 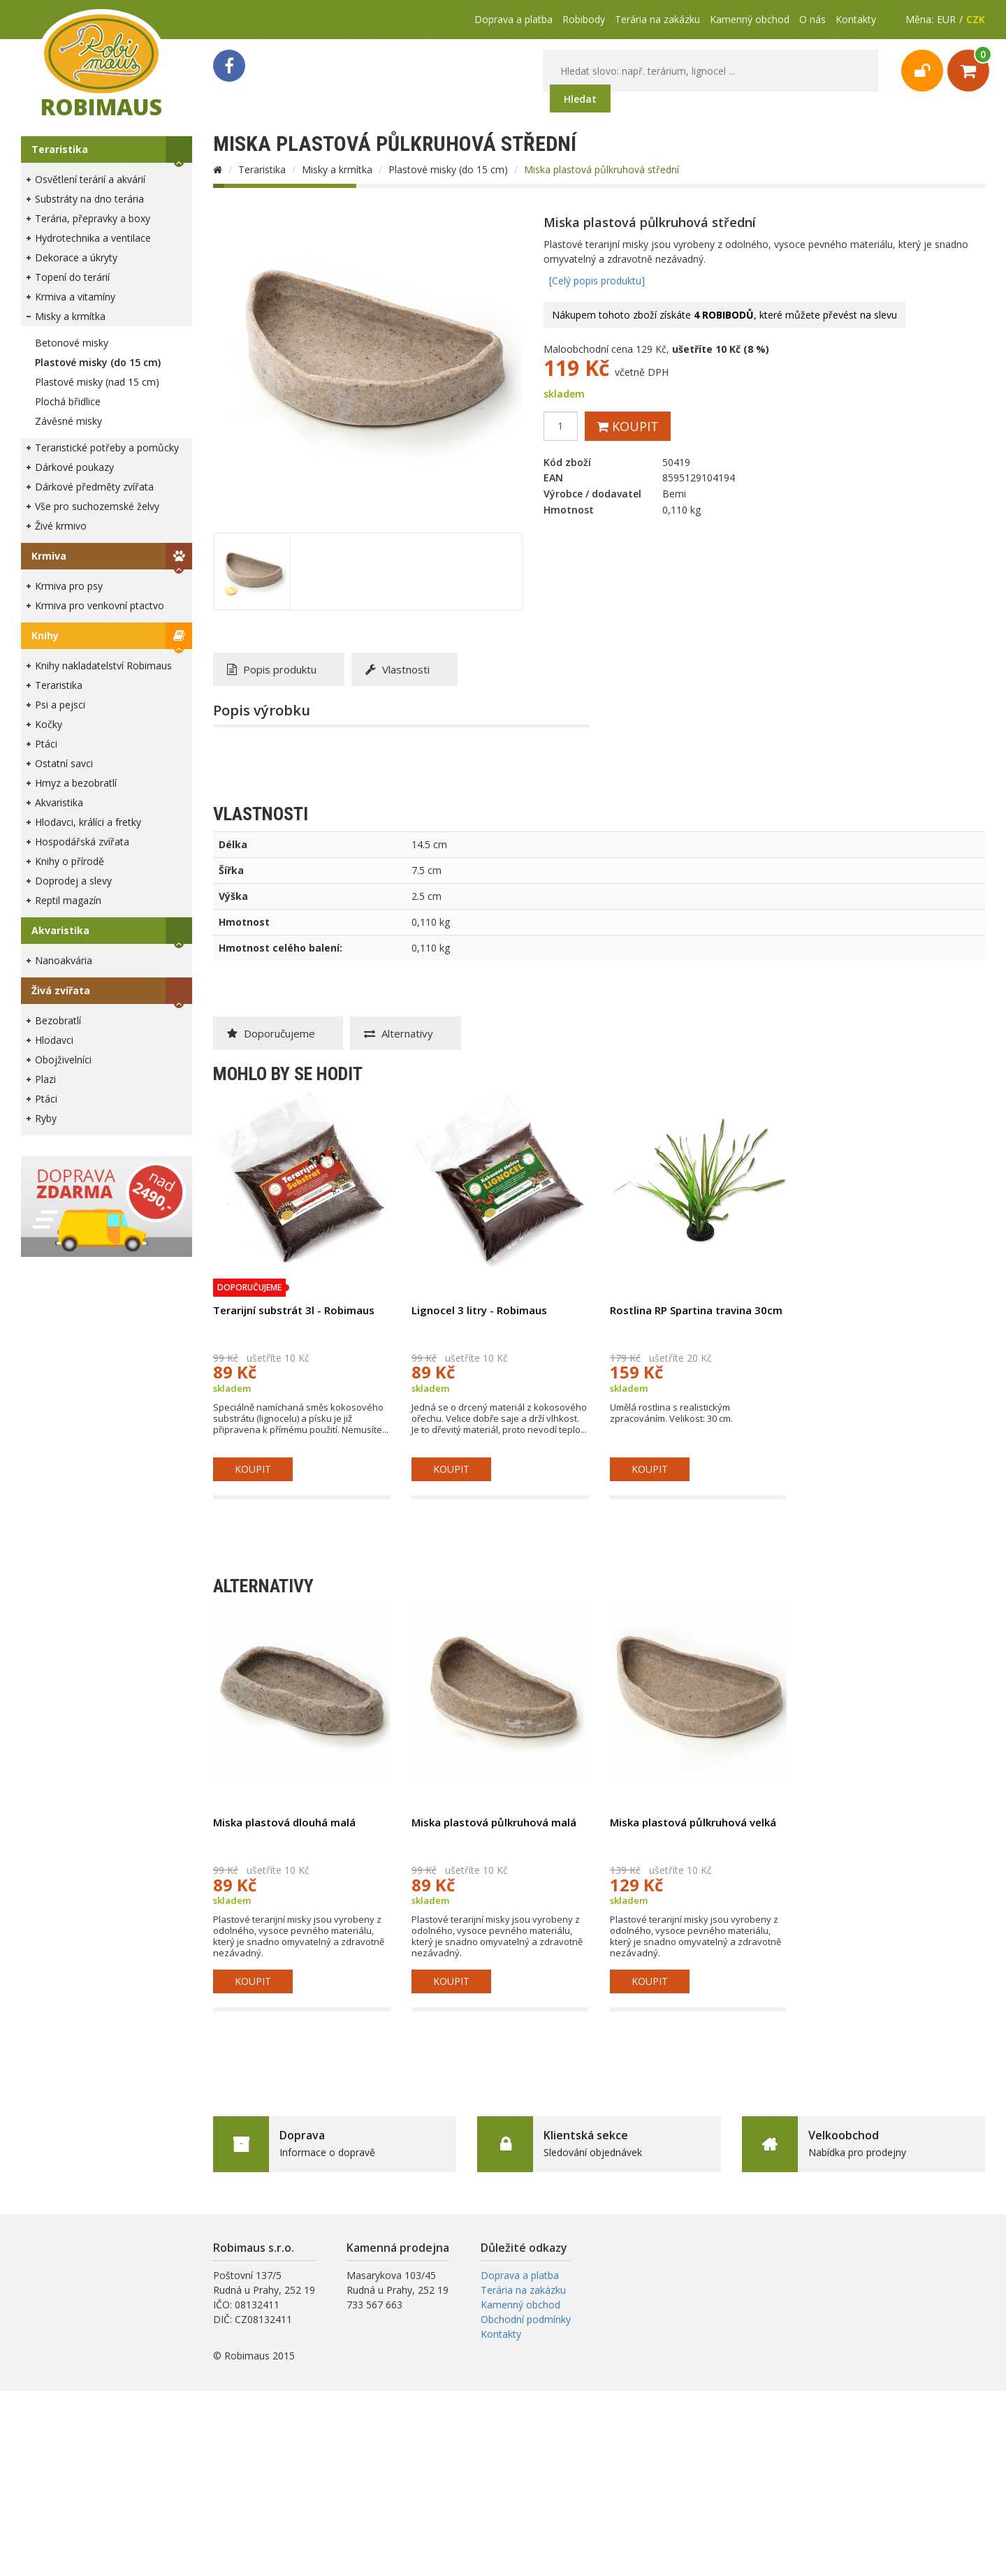 I want to click on Kamenný obchod, so click(x=749, y=19).